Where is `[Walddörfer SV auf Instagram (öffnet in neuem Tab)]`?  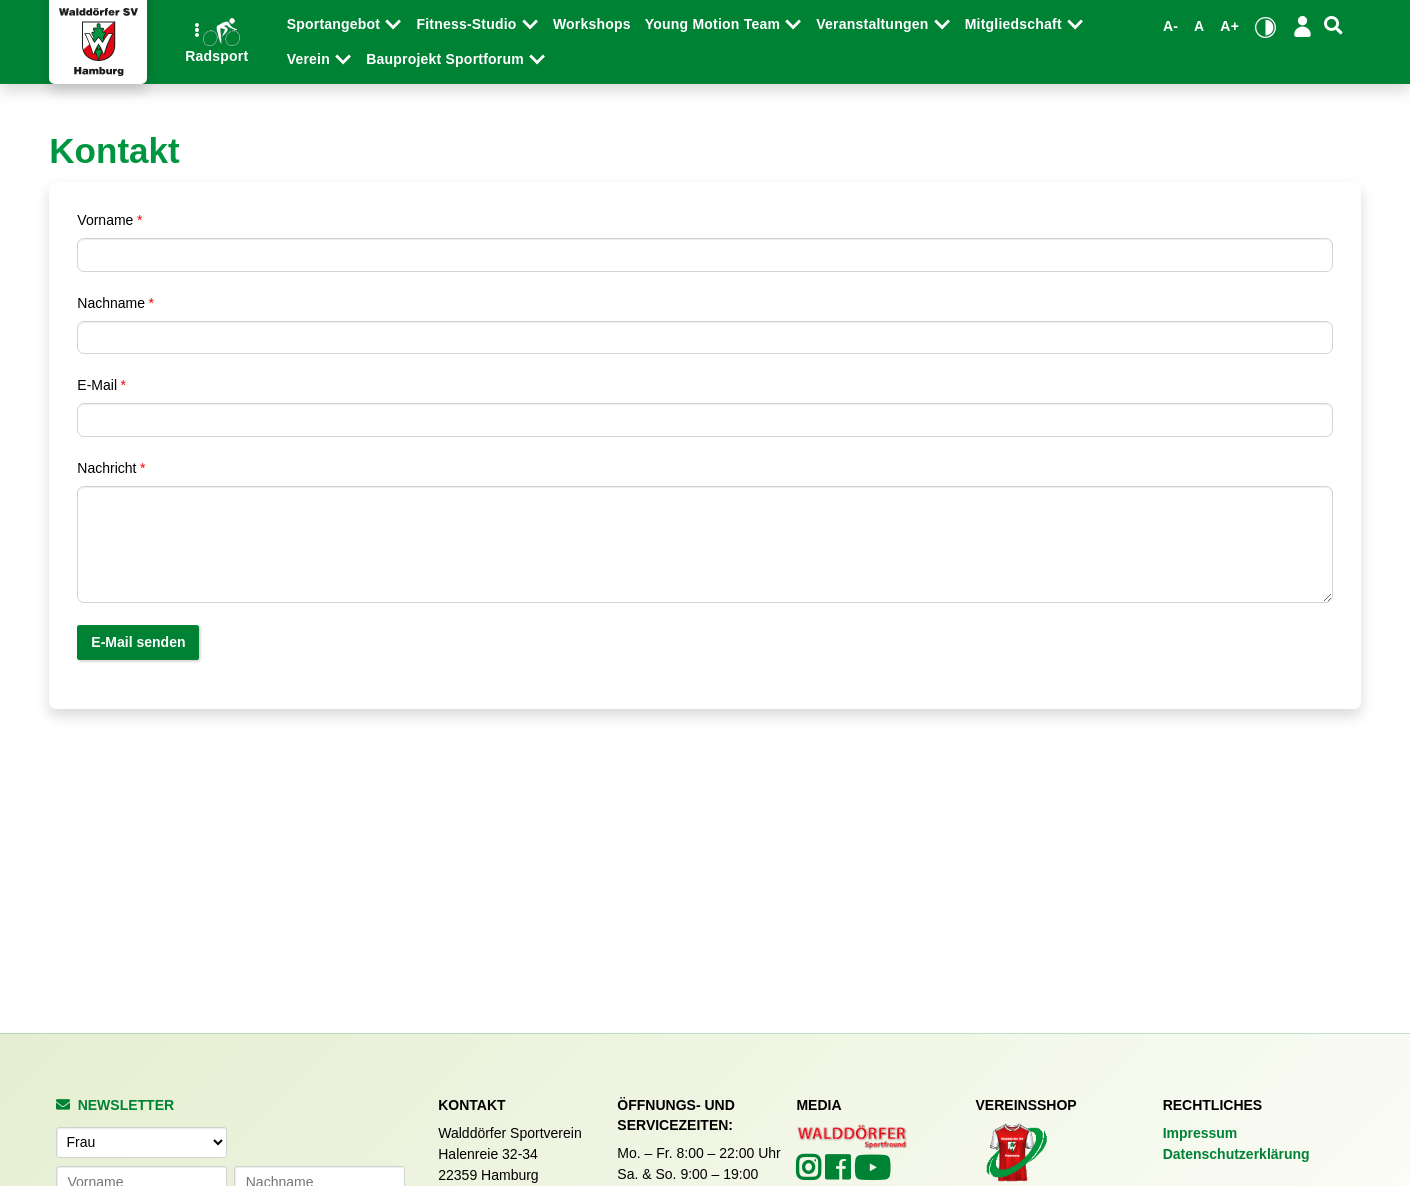
[Walddörfer SV auf Instagram (öffnet in neuem Tab)] is located at coordinates (810, 1173).